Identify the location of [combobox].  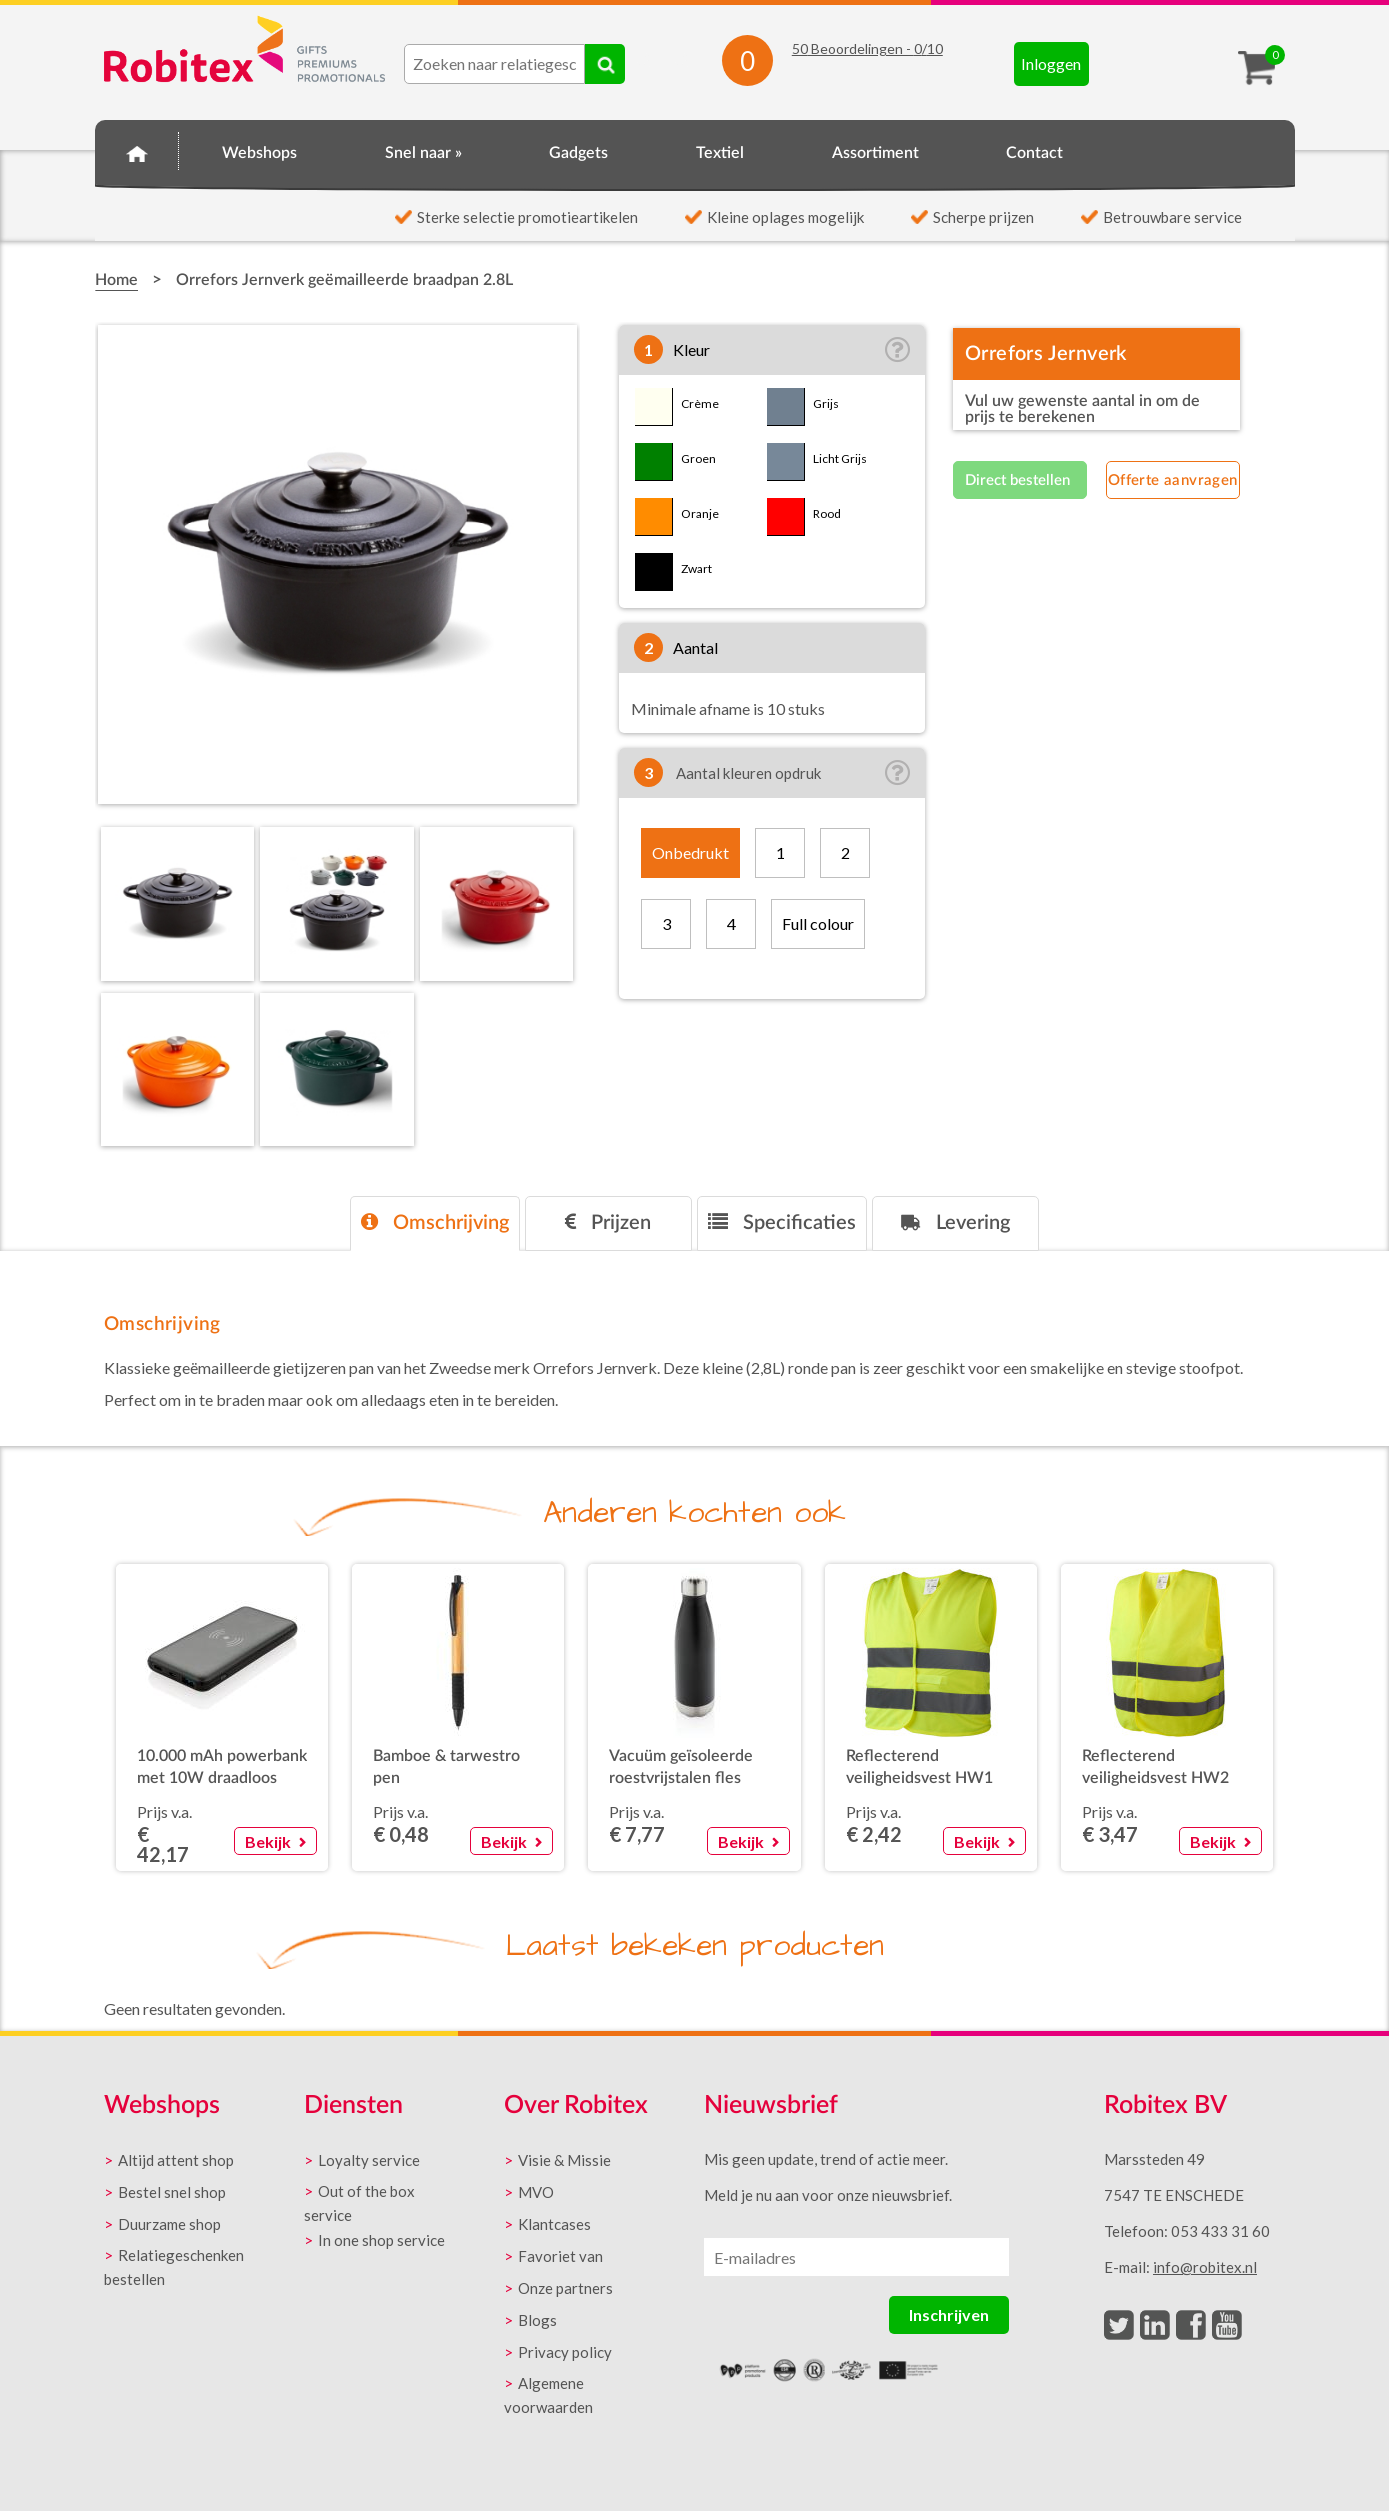
(494, 64).